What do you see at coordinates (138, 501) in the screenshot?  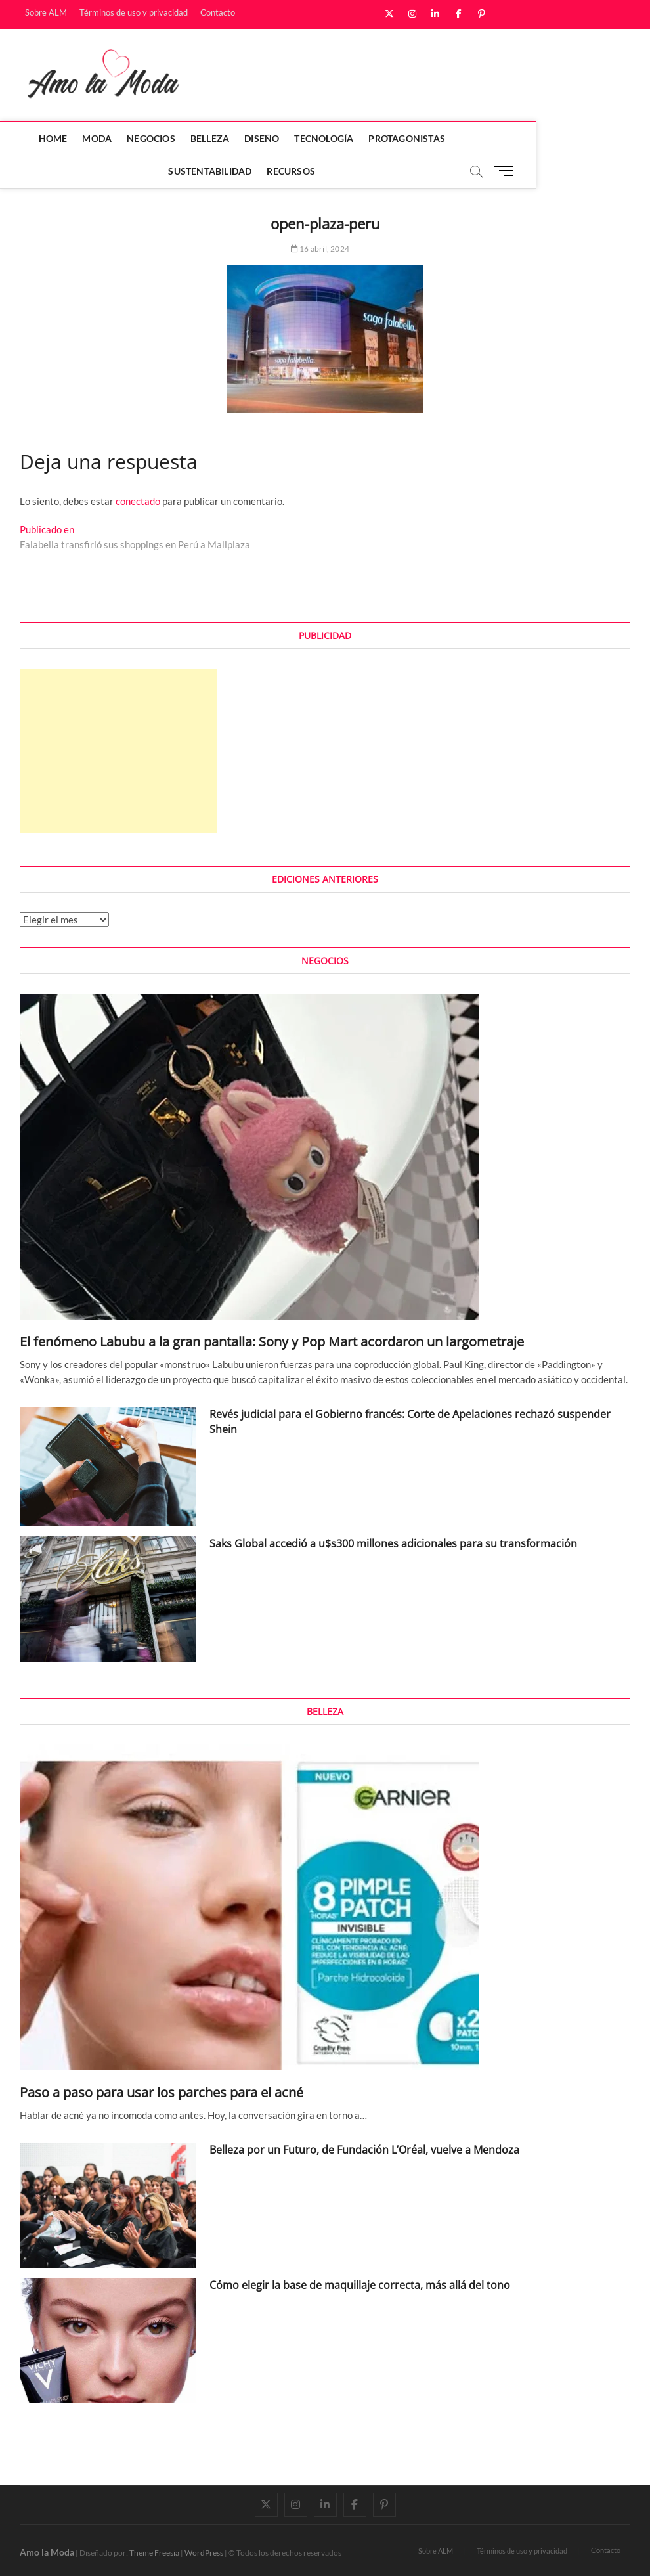 I see `conectado` at bounding box center [138, 501].